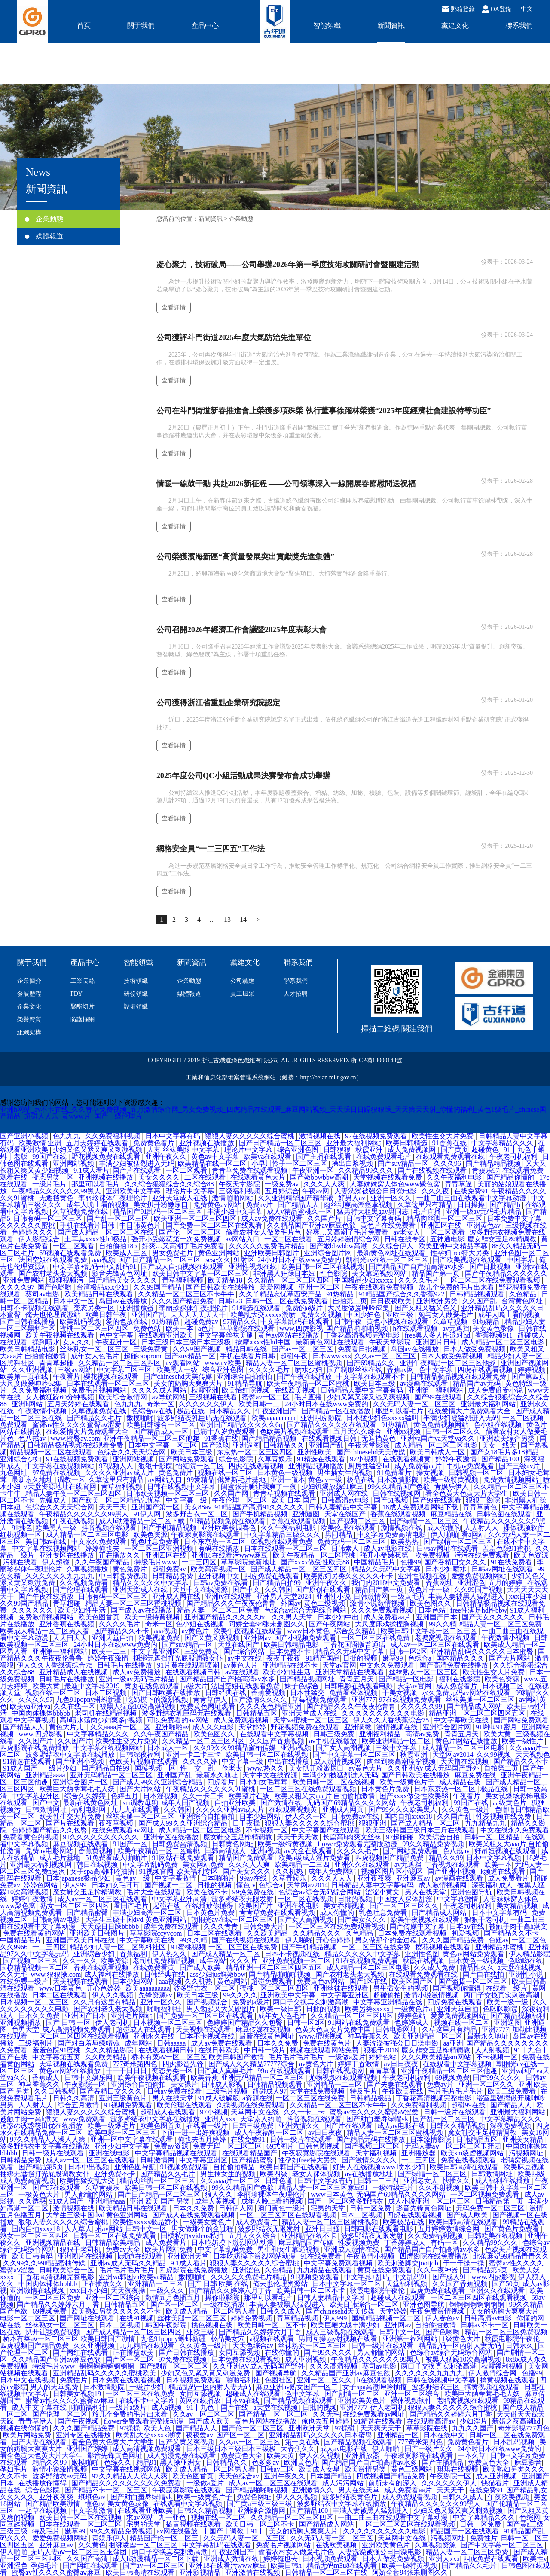 Image resolution: width=550 pixels, height=2576 pixels. I want to click on 超碰99在线, so click(469, 2105).